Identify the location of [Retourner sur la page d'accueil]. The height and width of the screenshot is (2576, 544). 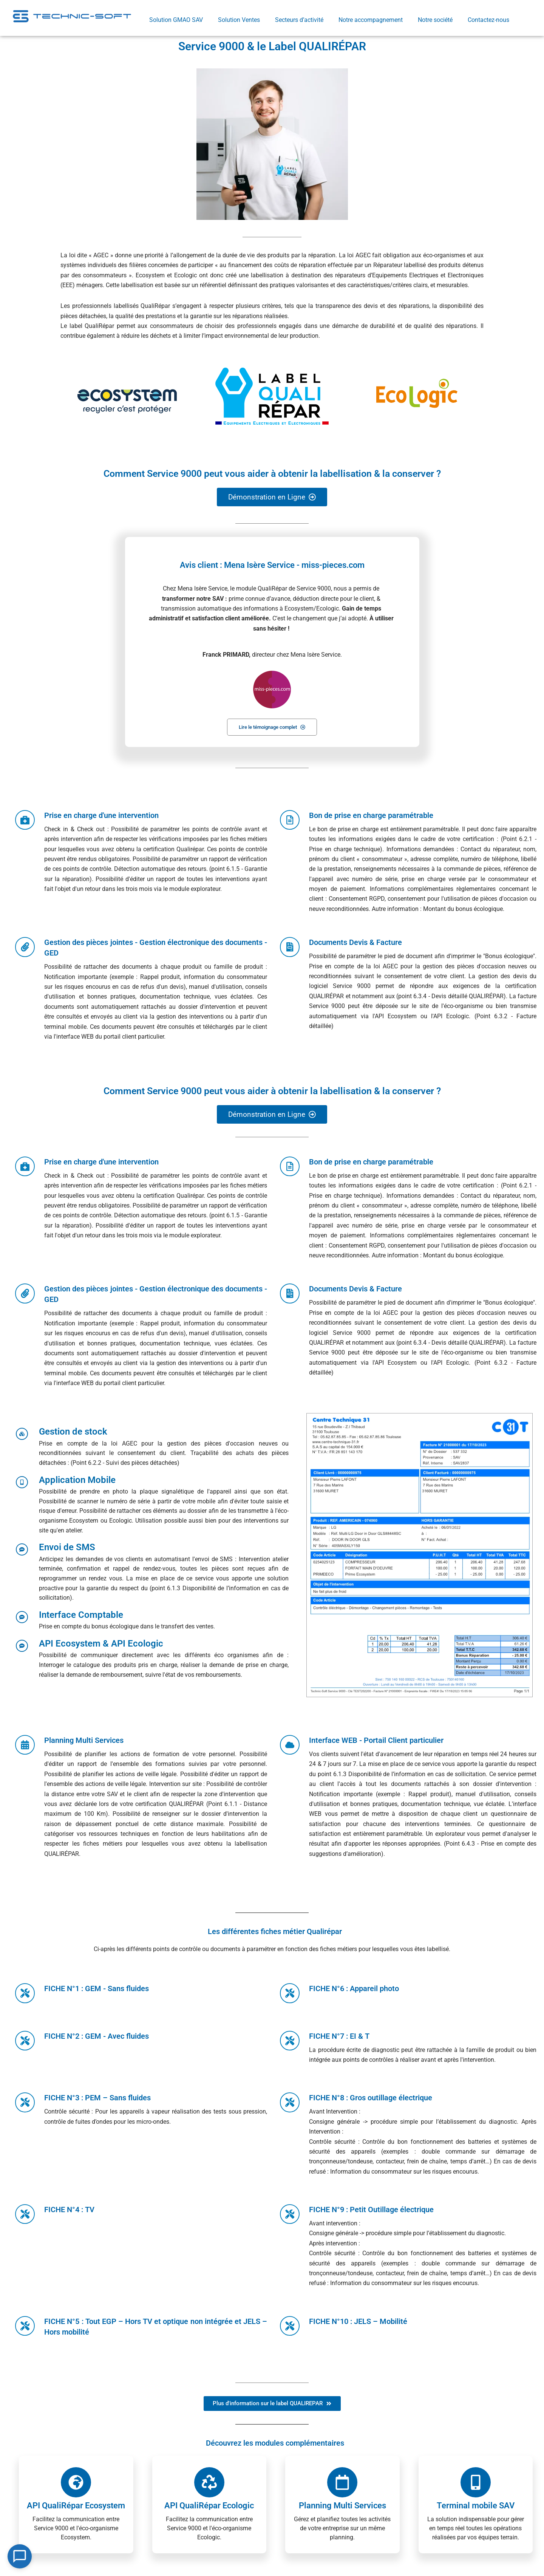
(72, 16).